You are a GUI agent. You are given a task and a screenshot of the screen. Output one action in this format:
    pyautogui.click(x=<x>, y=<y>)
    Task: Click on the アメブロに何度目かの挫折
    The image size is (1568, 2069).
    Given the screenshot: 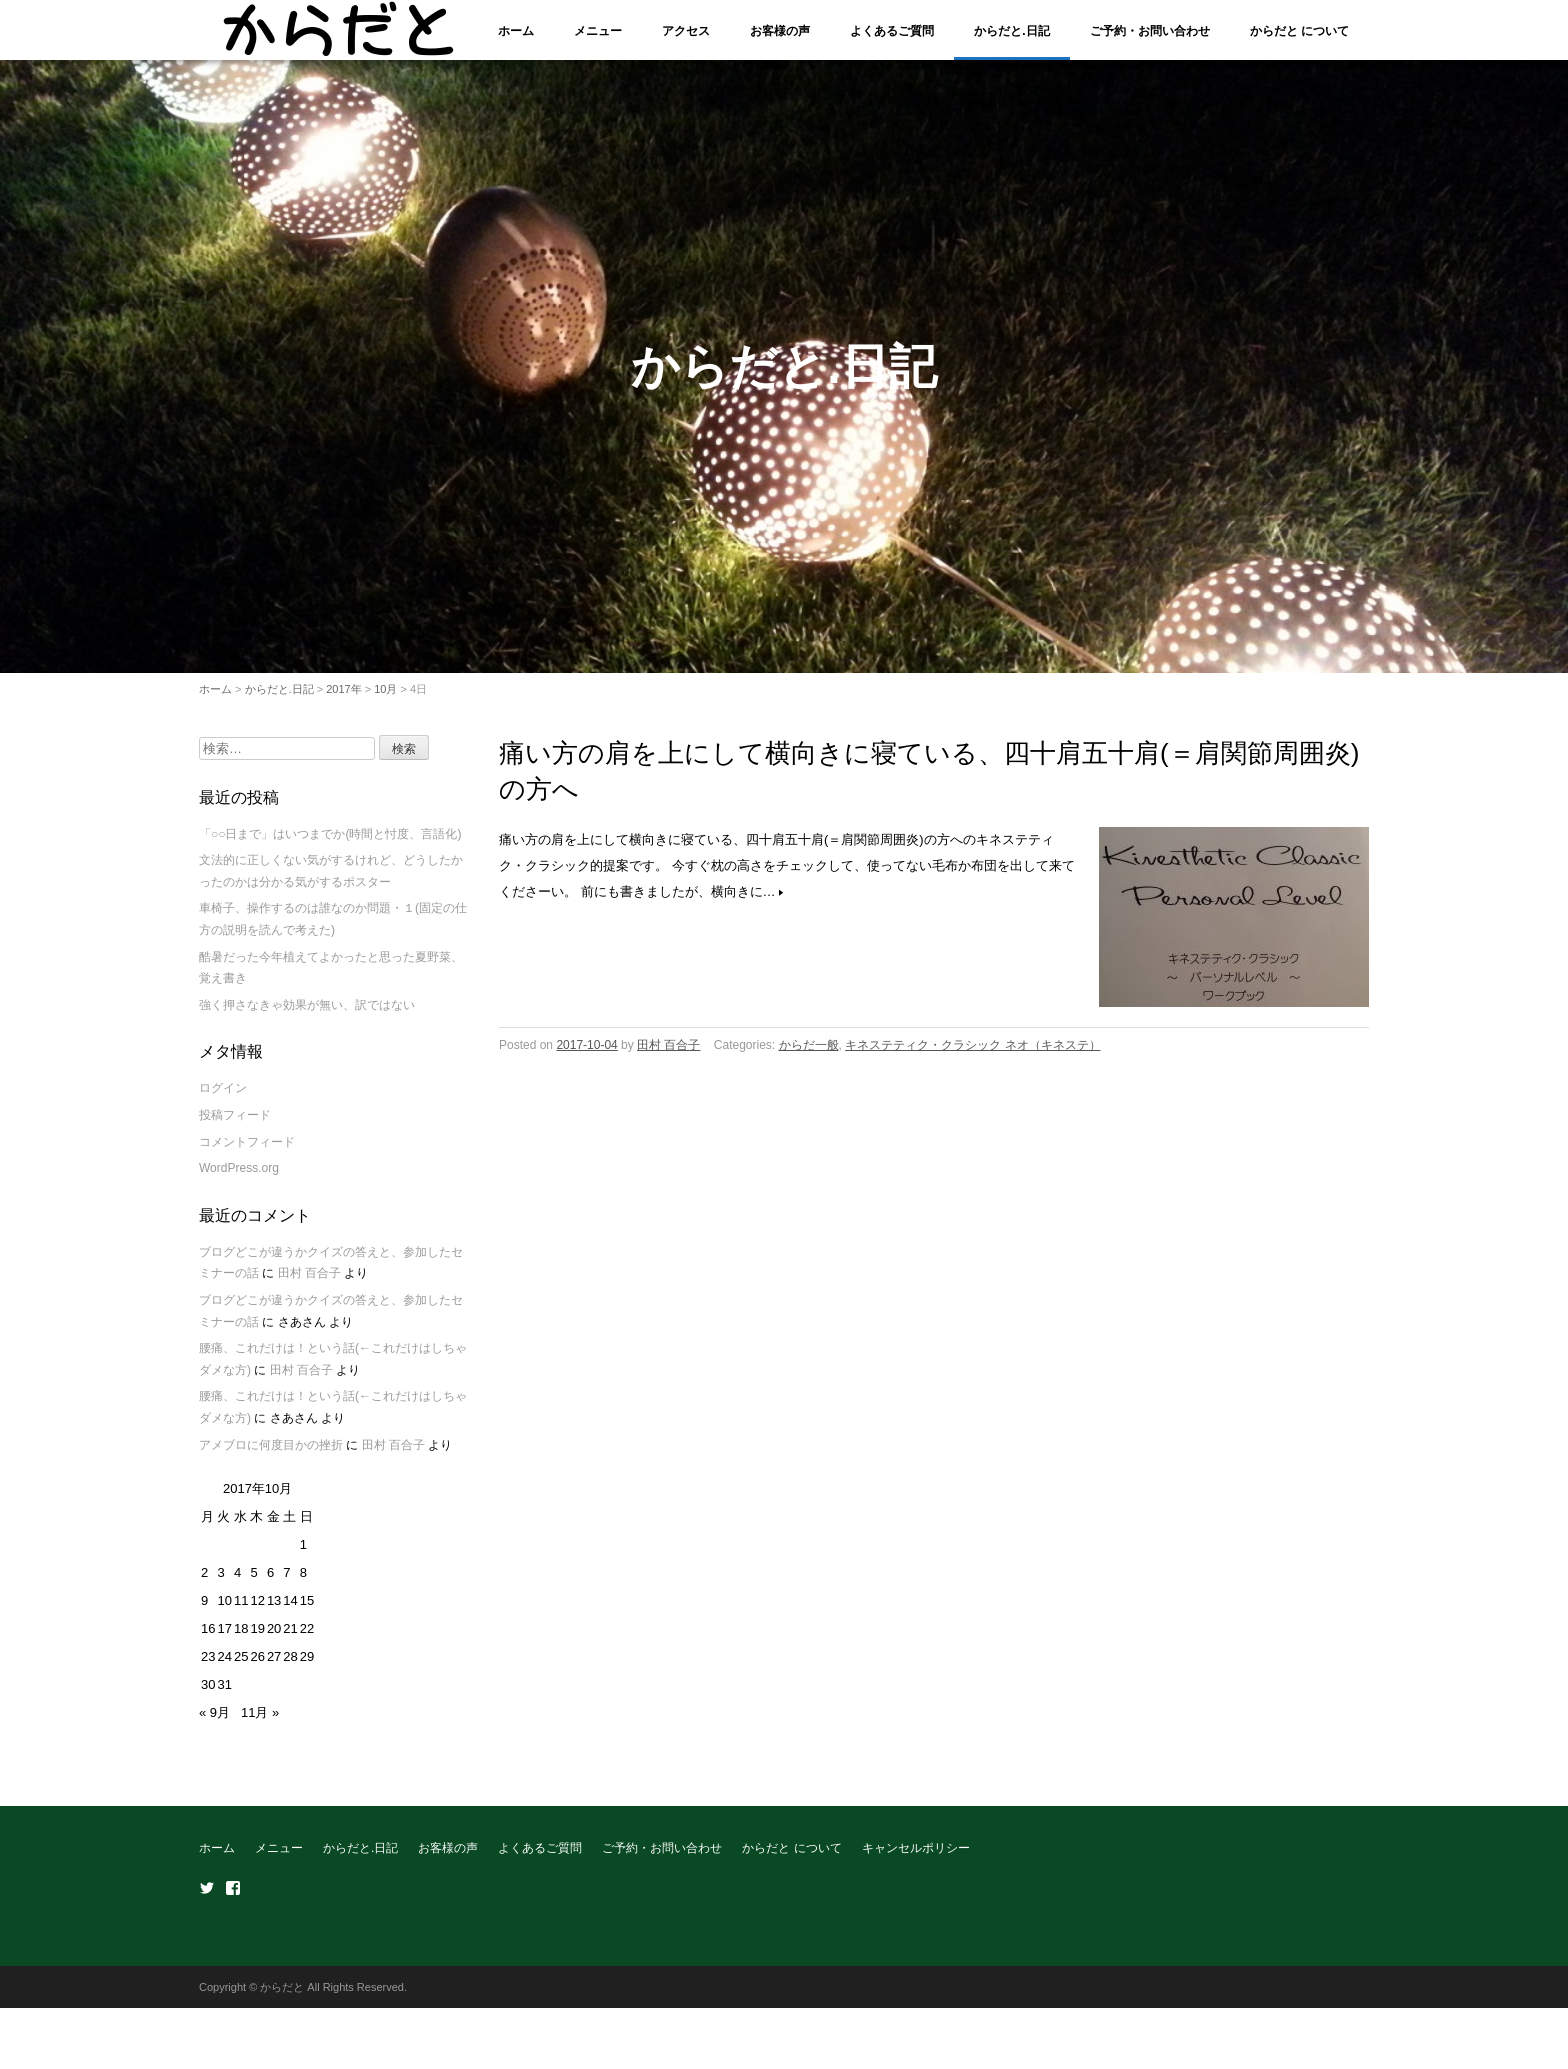 What is the action you would take?
    pyautogui.click(x=271, y=1456)
    